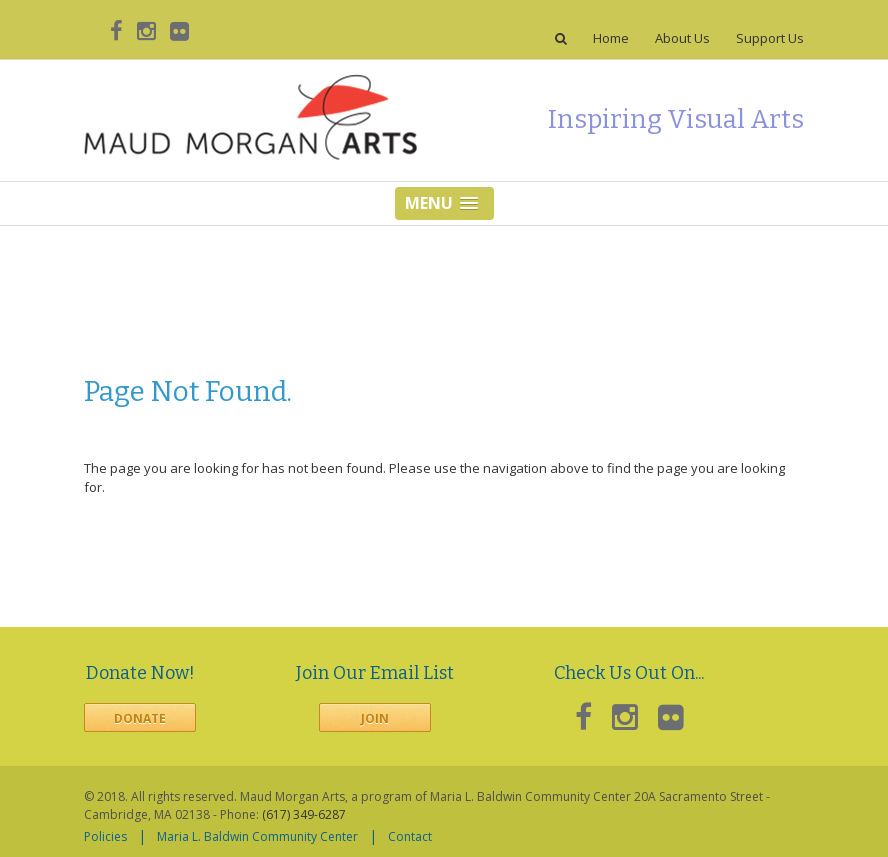 Image resolution: width=888 pixels, height=857 pixels. I want to click on Donate, so click(140, 718).